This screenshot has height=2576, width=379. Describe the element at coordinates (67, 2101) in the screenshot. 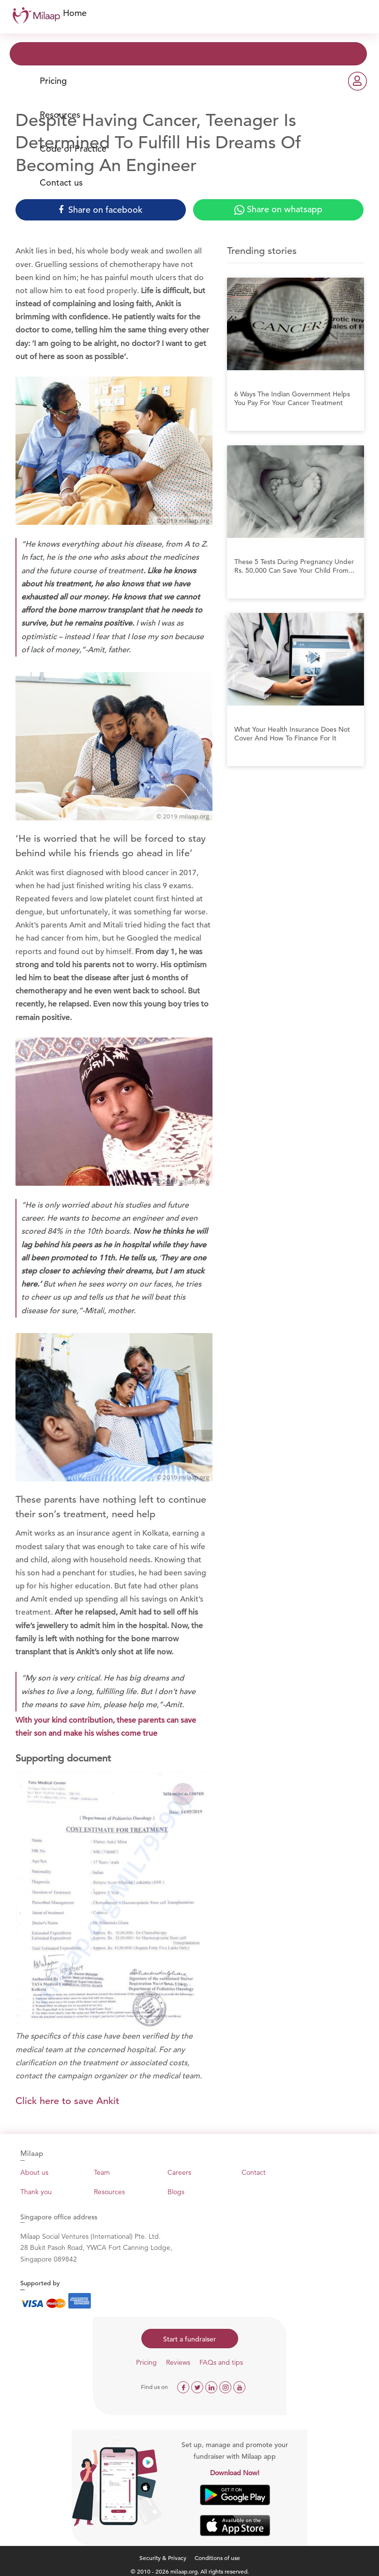

I see `Click here to save Ankit` at that location.